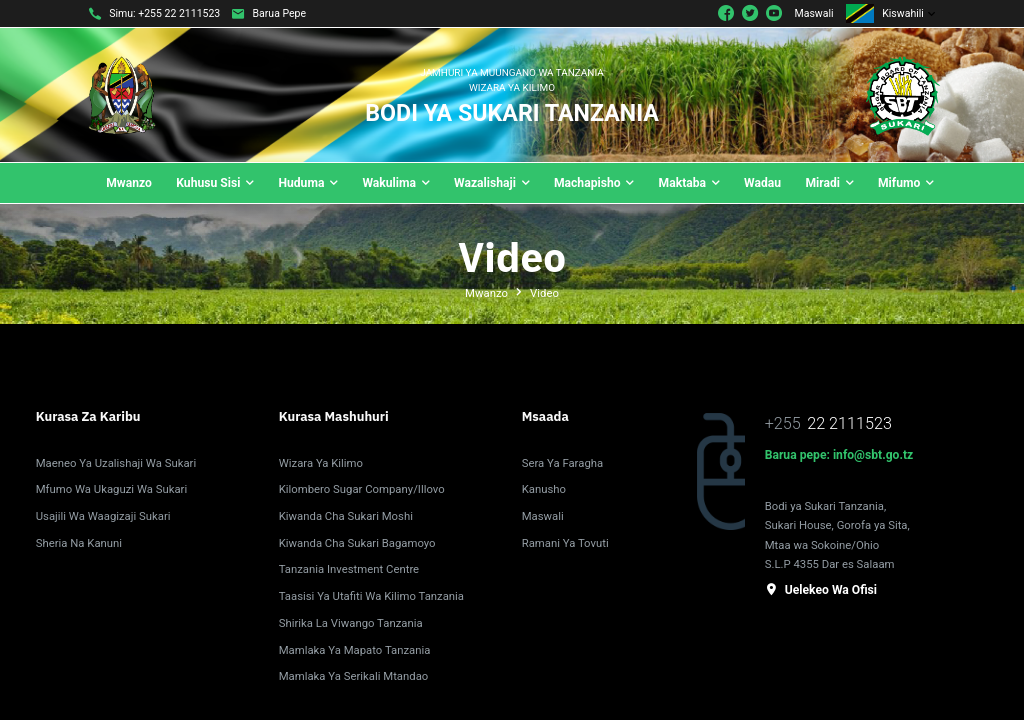 This screenshot has height=720, width=1024. What do you see at coordinates (346, 516) in the screenshot?
I see `Kiwanda cha Sukari Moshi` at bounding box center [346, 516].